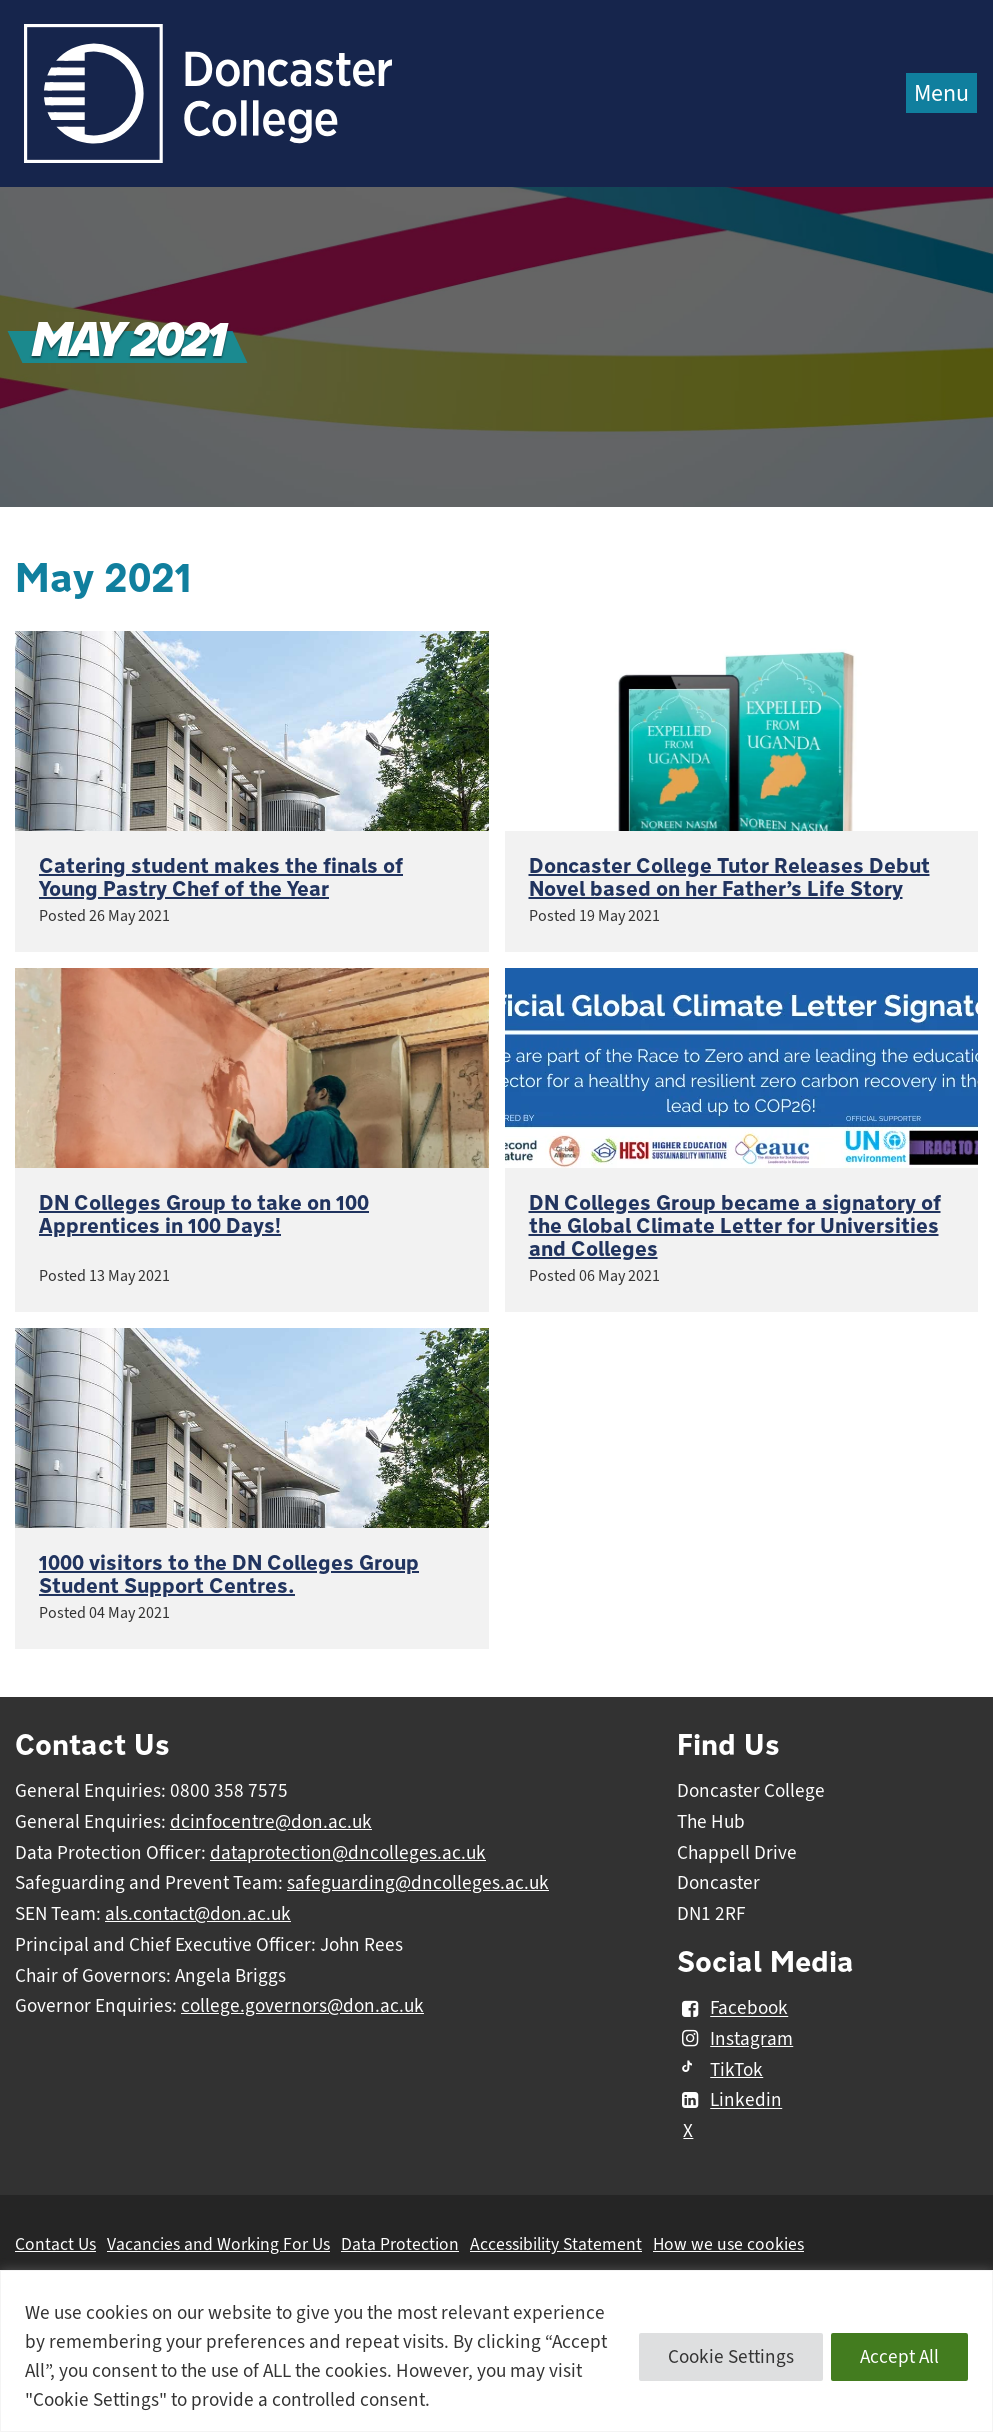 This screenshot has height=2432, width=993. What do you see at coordinates (729, 2101) in the screenshot?
I see `Linkedin` at bounding box center [729, 2101].